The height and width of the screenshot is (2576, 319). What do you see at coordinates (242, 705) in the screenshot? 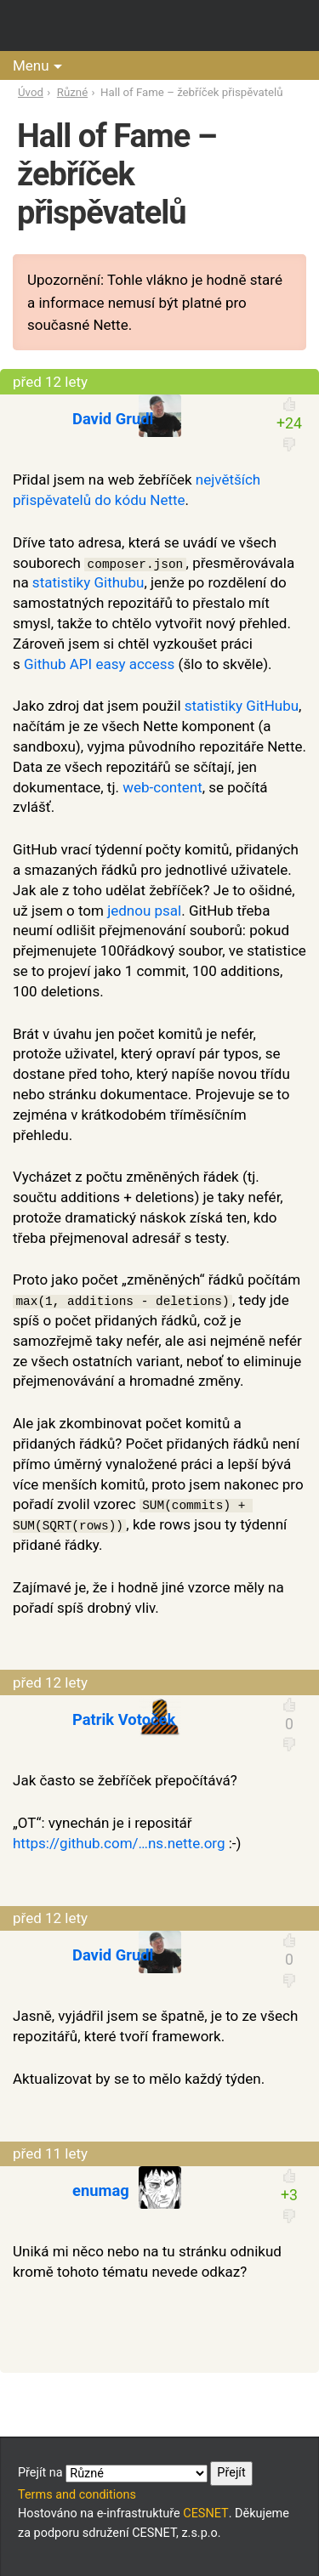
I see `statistiky GitHubu` at bounding box center [242, 705].